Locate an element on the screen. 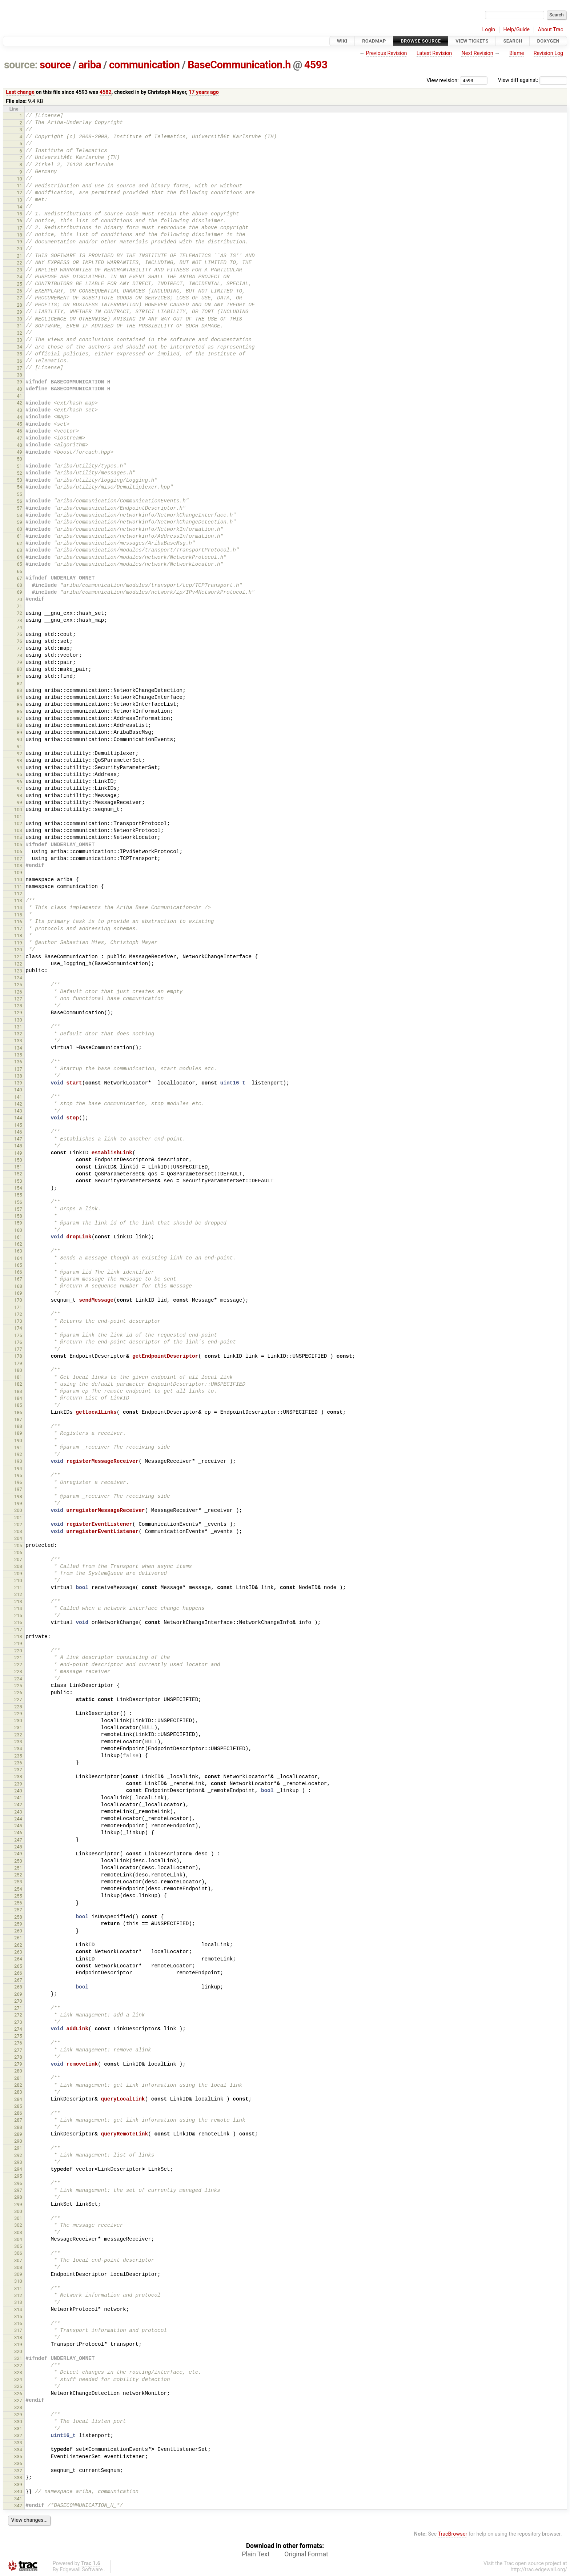 The image size is (570, 2576). 145 is located at coordinates (18, 1125).